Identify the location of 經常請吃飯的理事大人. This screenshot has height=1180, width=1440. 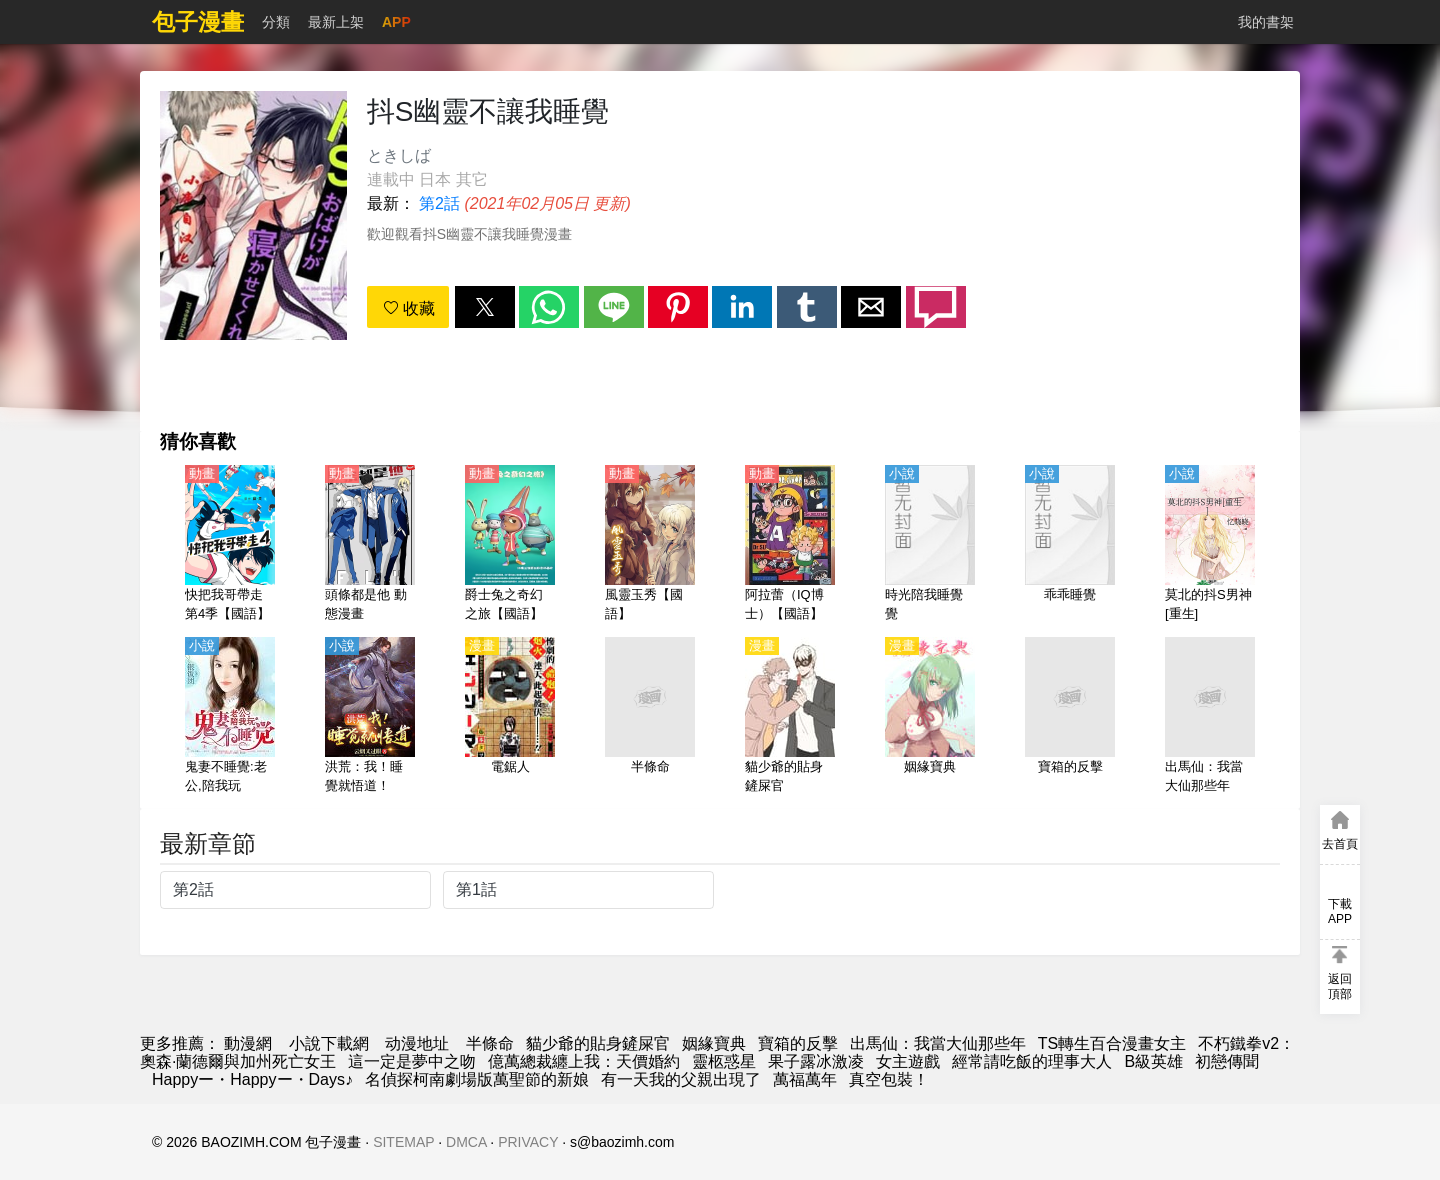
(1032, 1061).